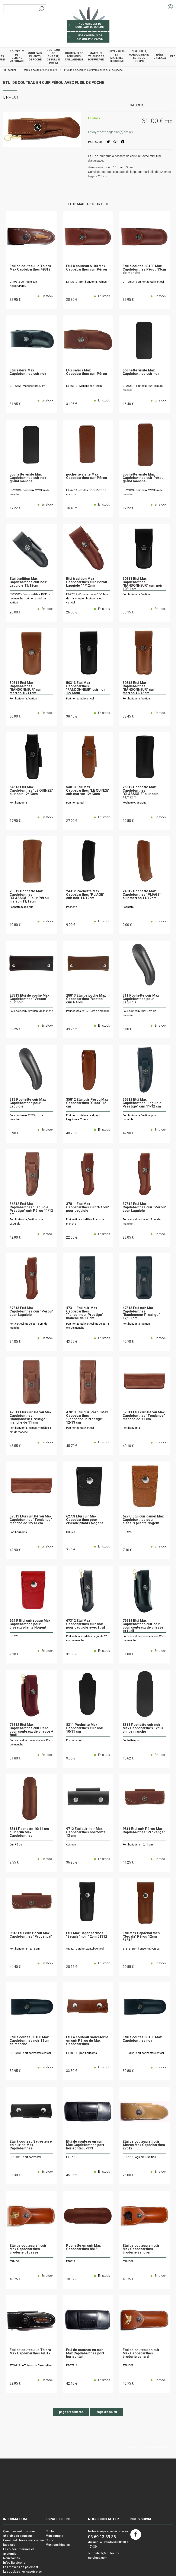  What do you see at coordinates (19, 802) in the screenshot?
I see `Port horizontal` at bounding box center [19, 802].